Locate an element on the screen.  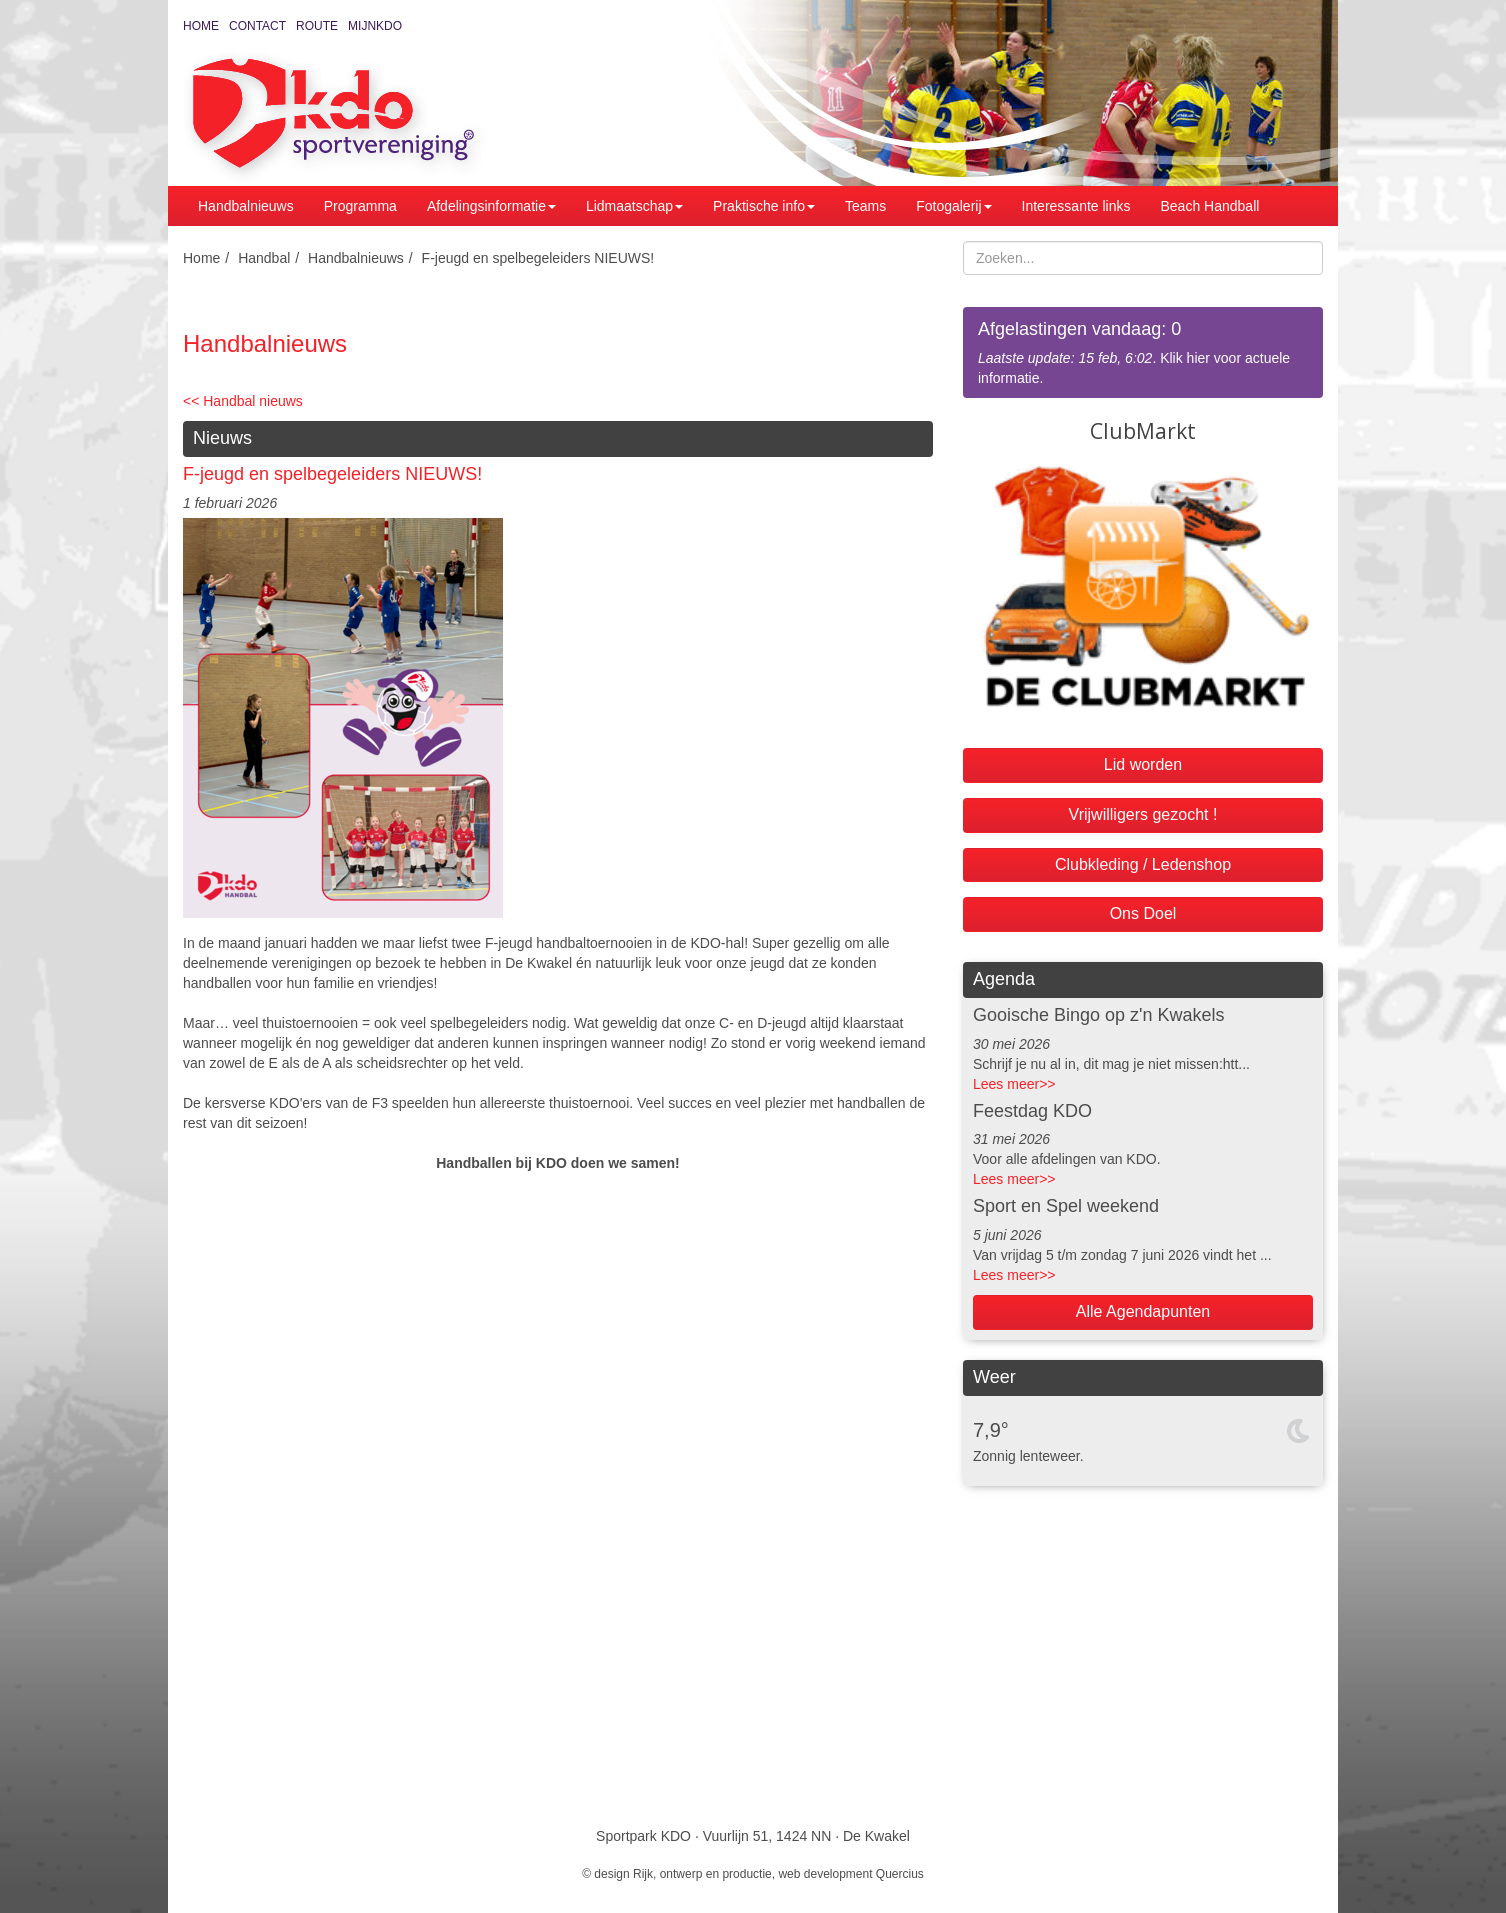
. Klik hier voor actuele informatie. is located at coordinates (1143, 351).